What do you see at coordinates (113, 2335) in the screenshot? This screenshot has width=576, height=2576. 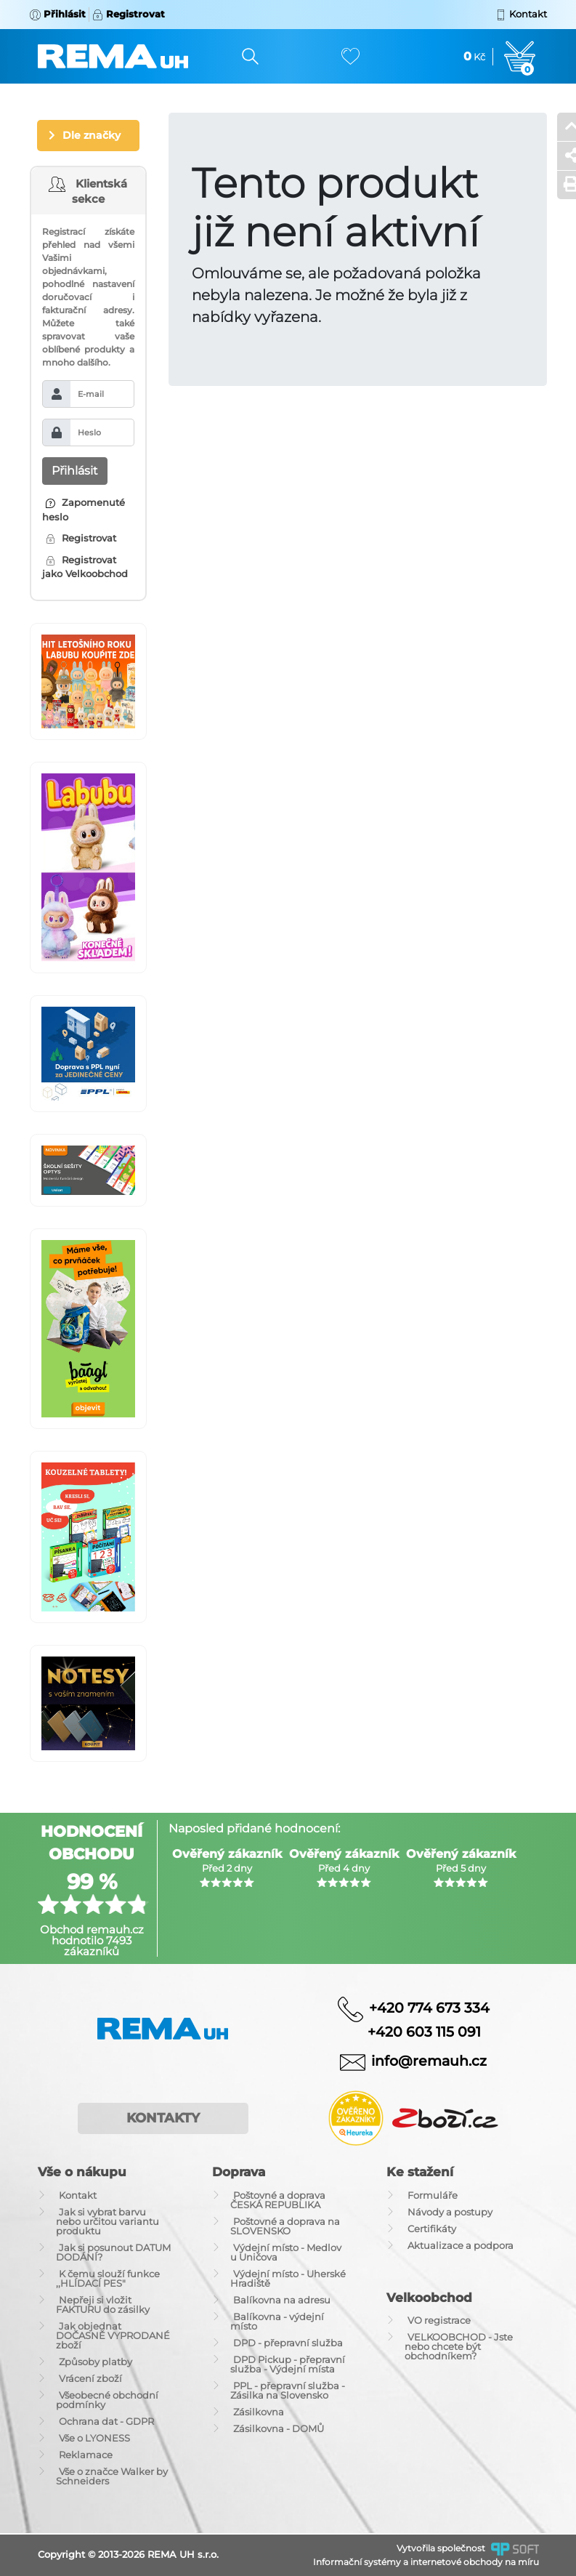 I see `Jak objednat DOČASNĚ VYPRODANÉ zboží` at bounding box center [113, 2335].